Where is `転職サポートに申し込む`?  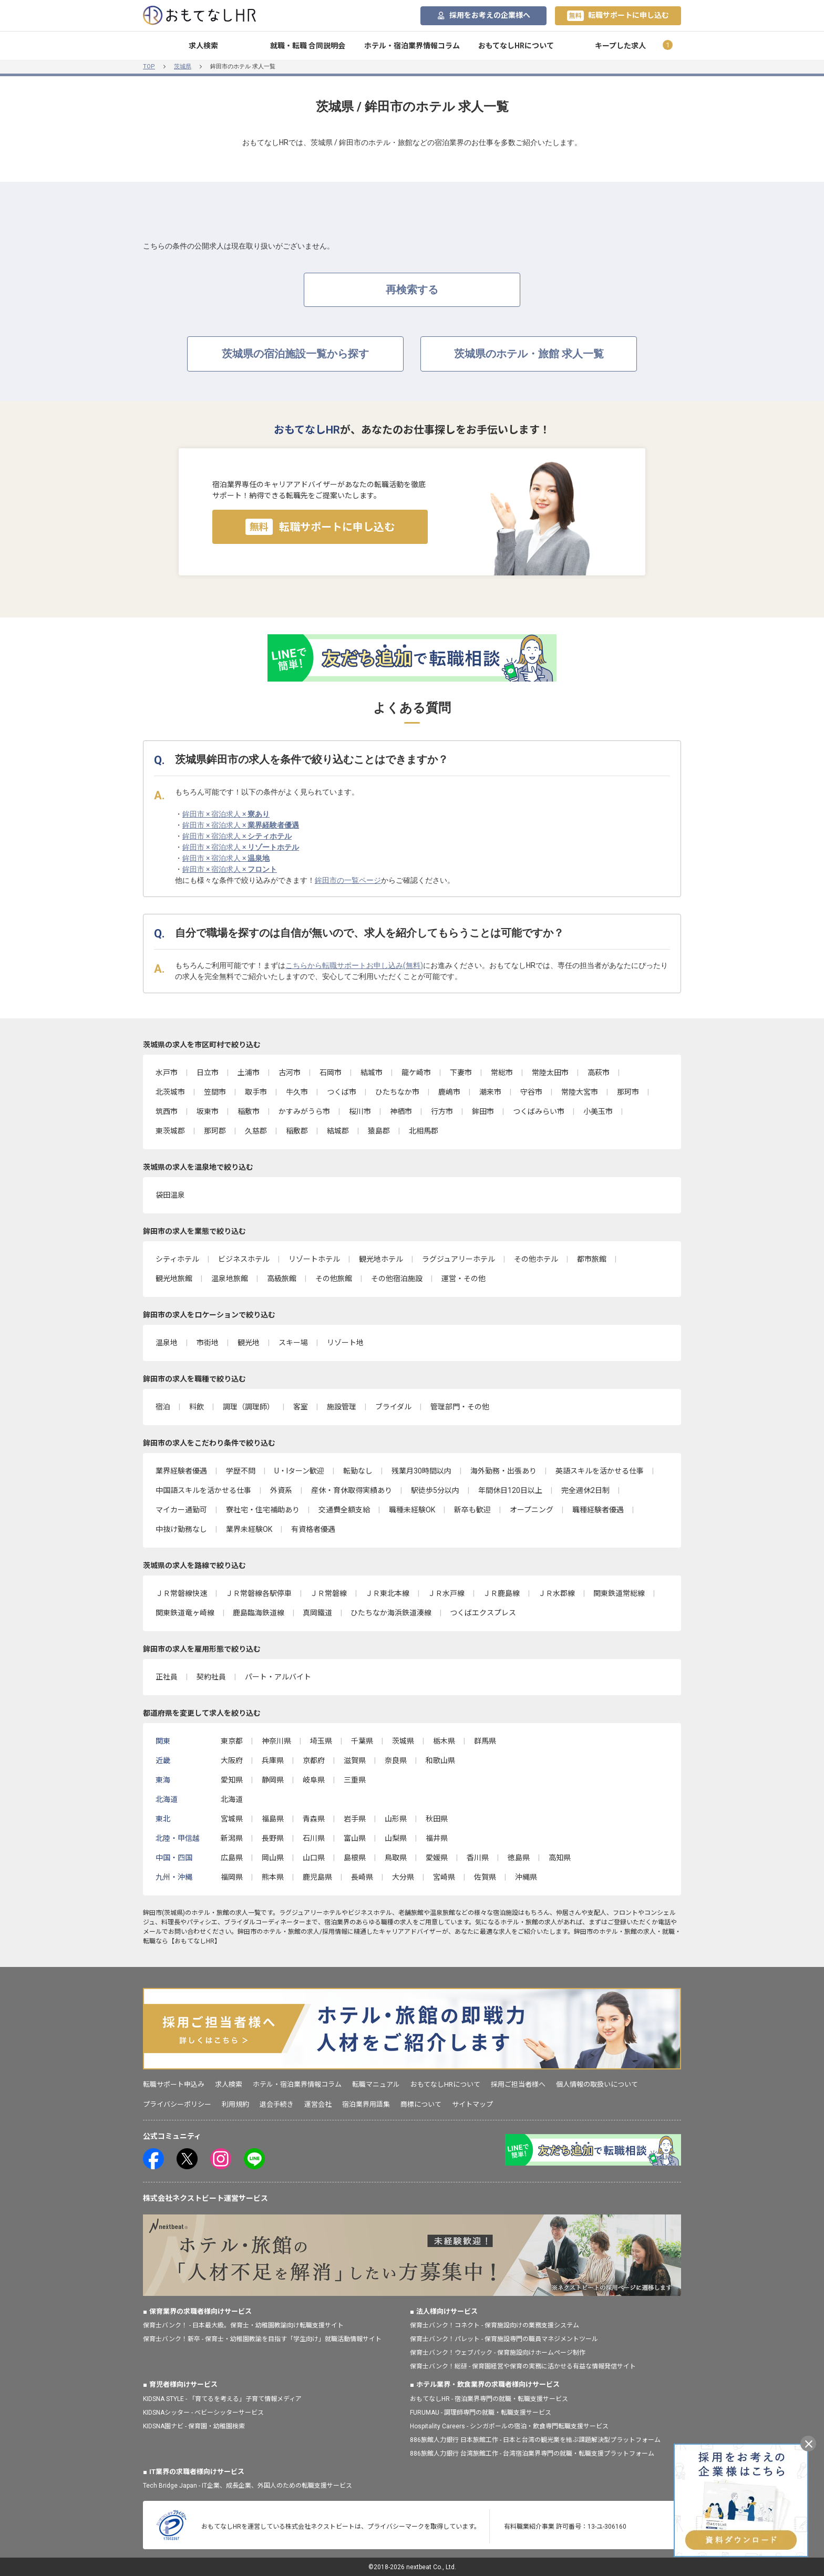 転職サポートに申し込む is located at coordinates (618, 16).